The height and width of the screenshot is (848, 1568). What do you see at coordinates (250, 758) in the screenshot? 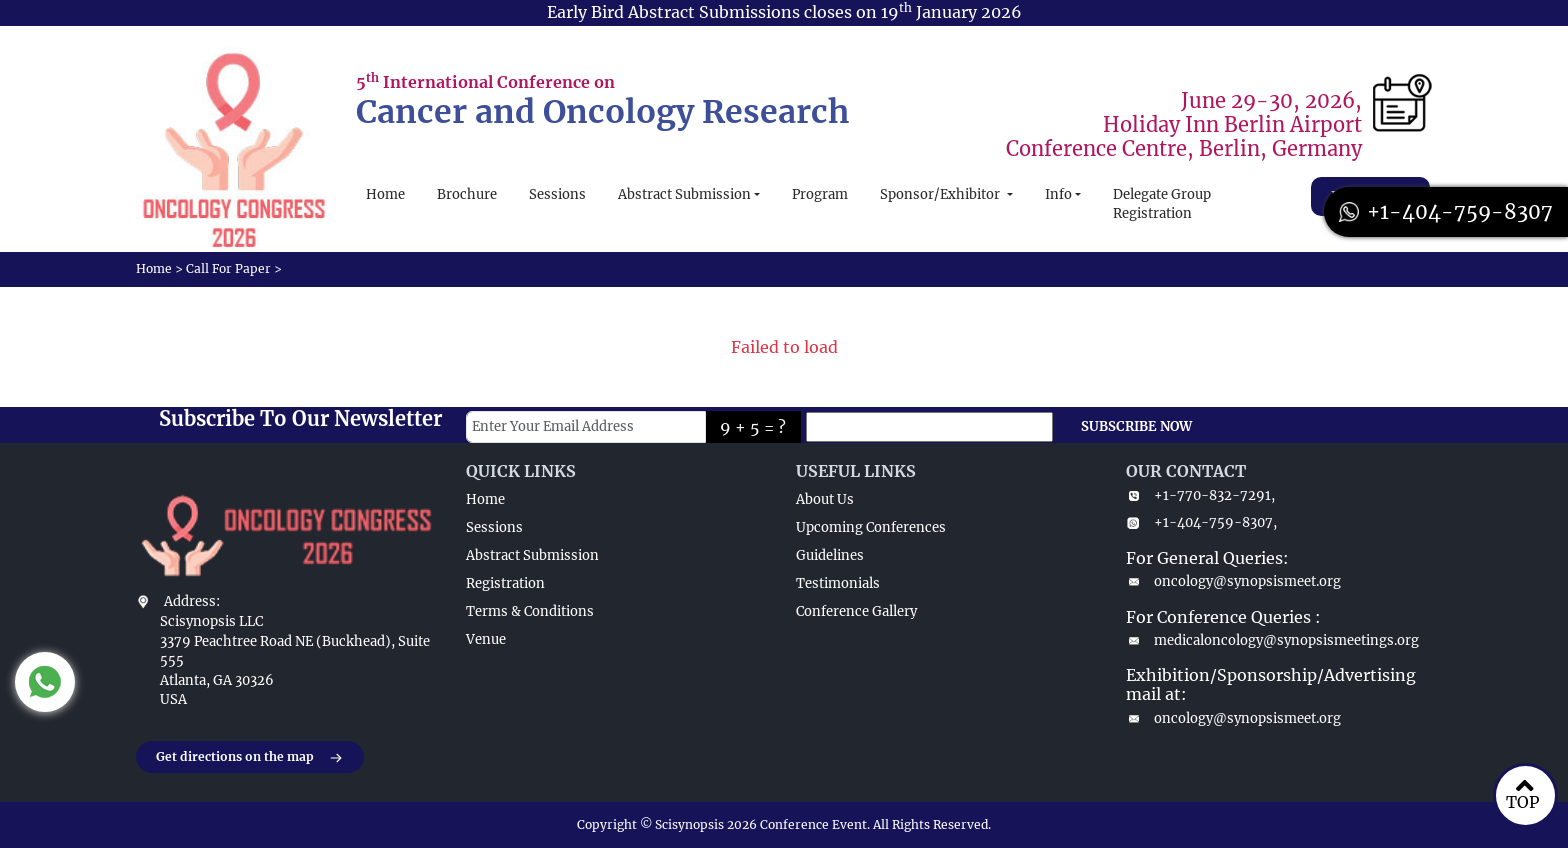
I see `Get directions on the map` at bounding box center [250, 758].